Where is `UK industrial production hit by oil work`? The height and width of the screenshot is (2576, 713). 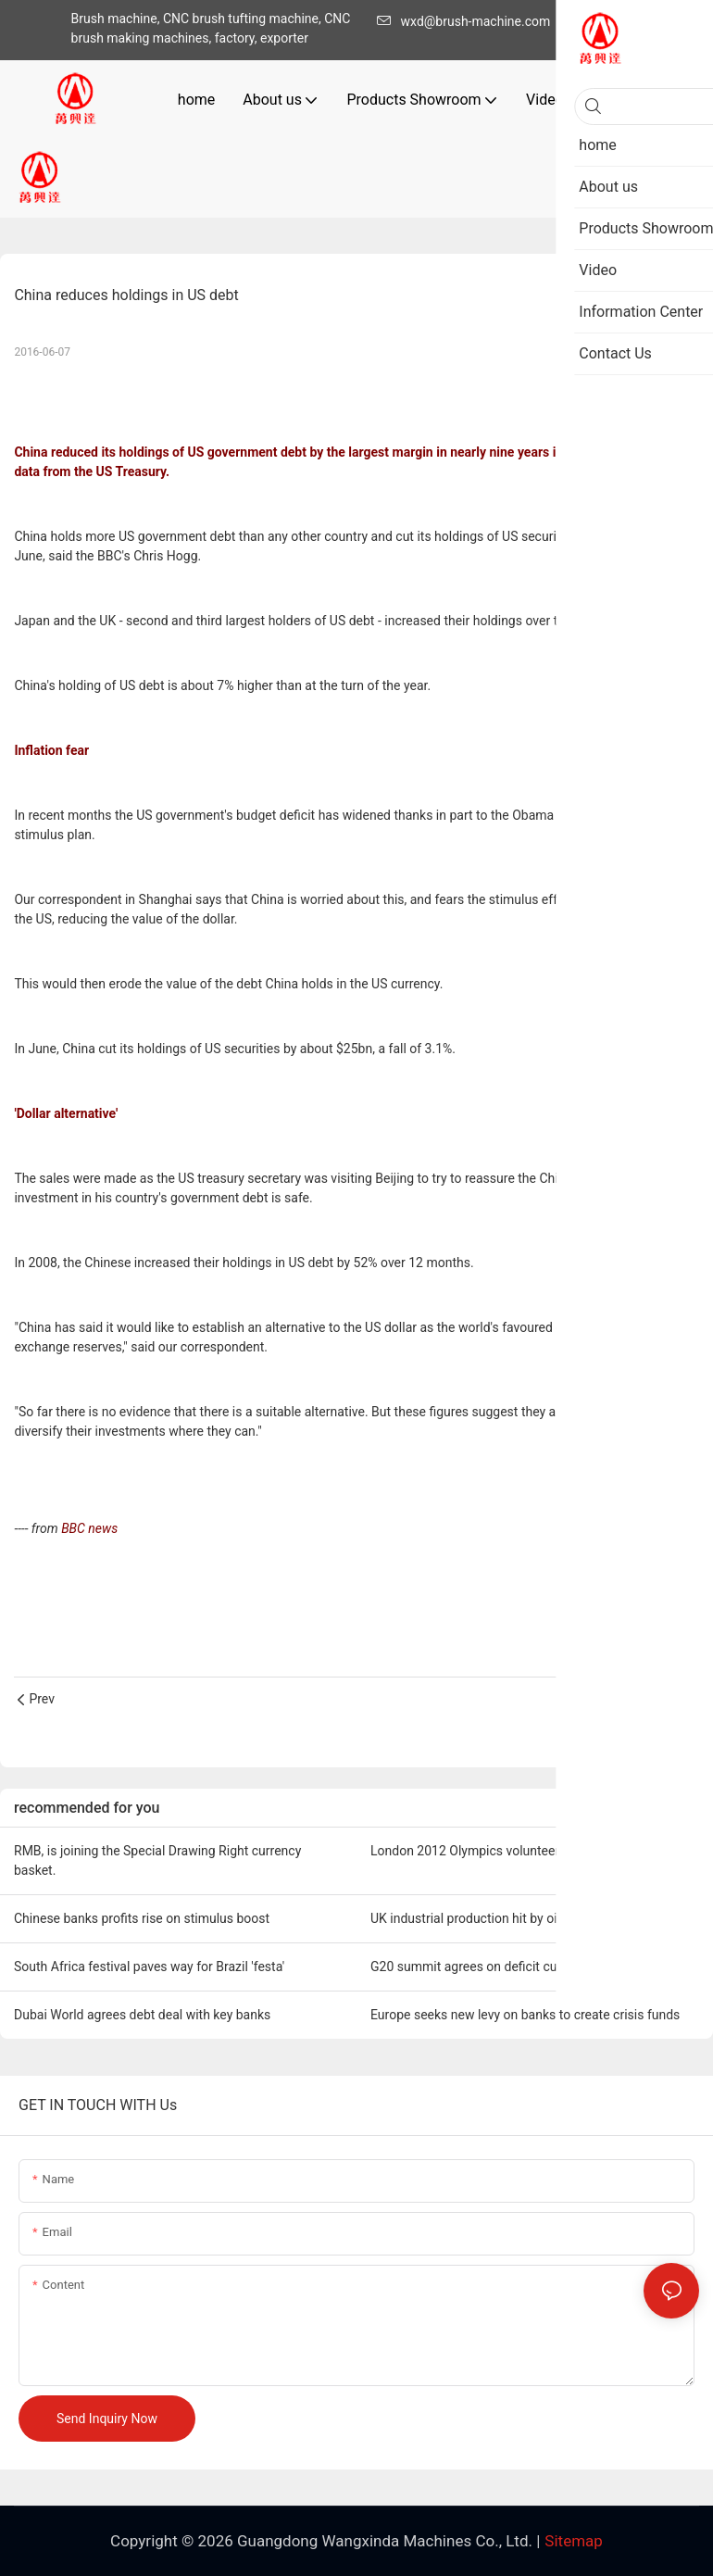
UK industrial production hit by oil work is located at coordinates (481, 1918).